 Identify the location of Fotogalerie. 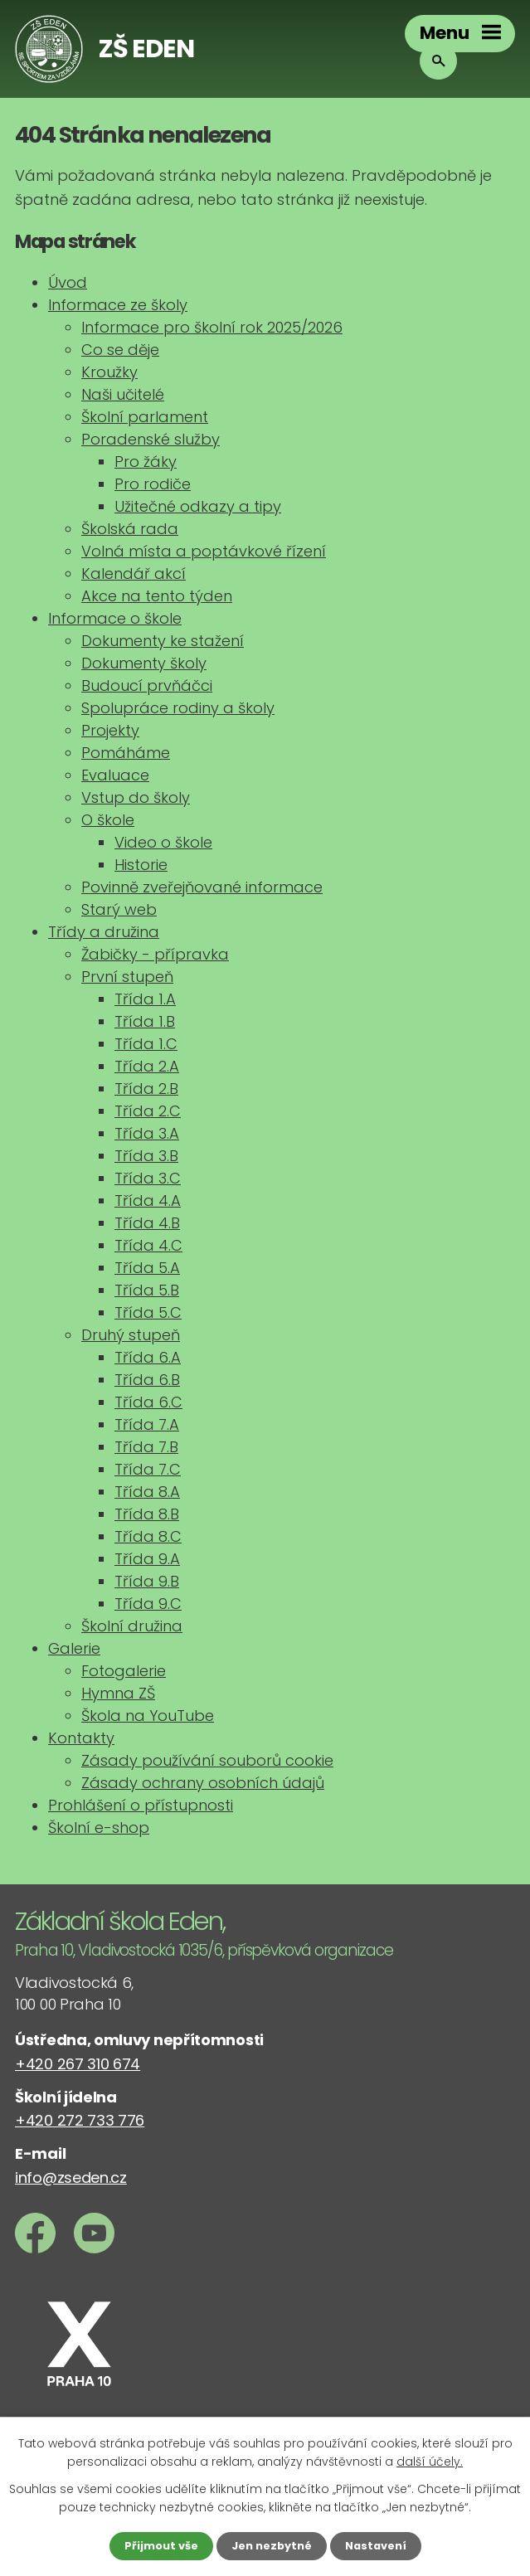
(123, 1670).